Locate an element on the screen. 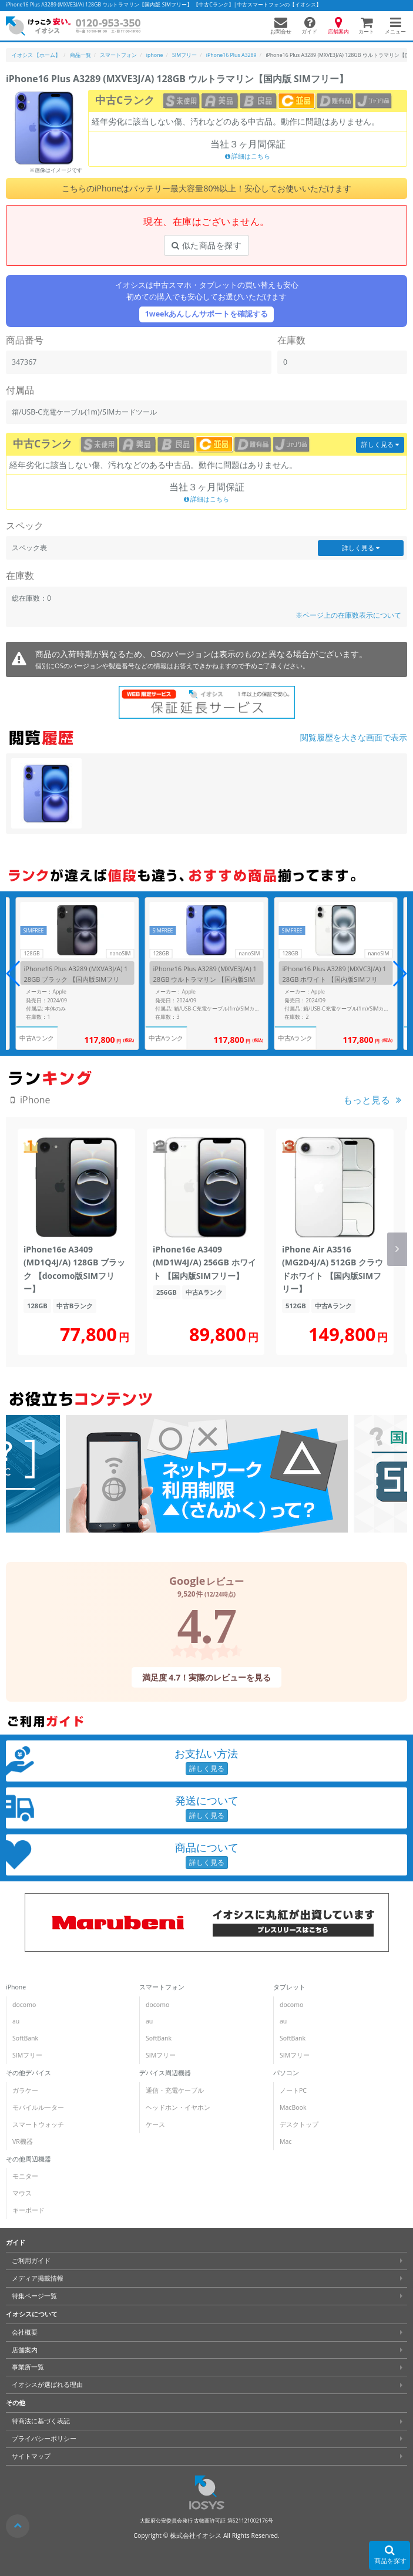  ご利用ガイド is located at coordinates (31, 2261).